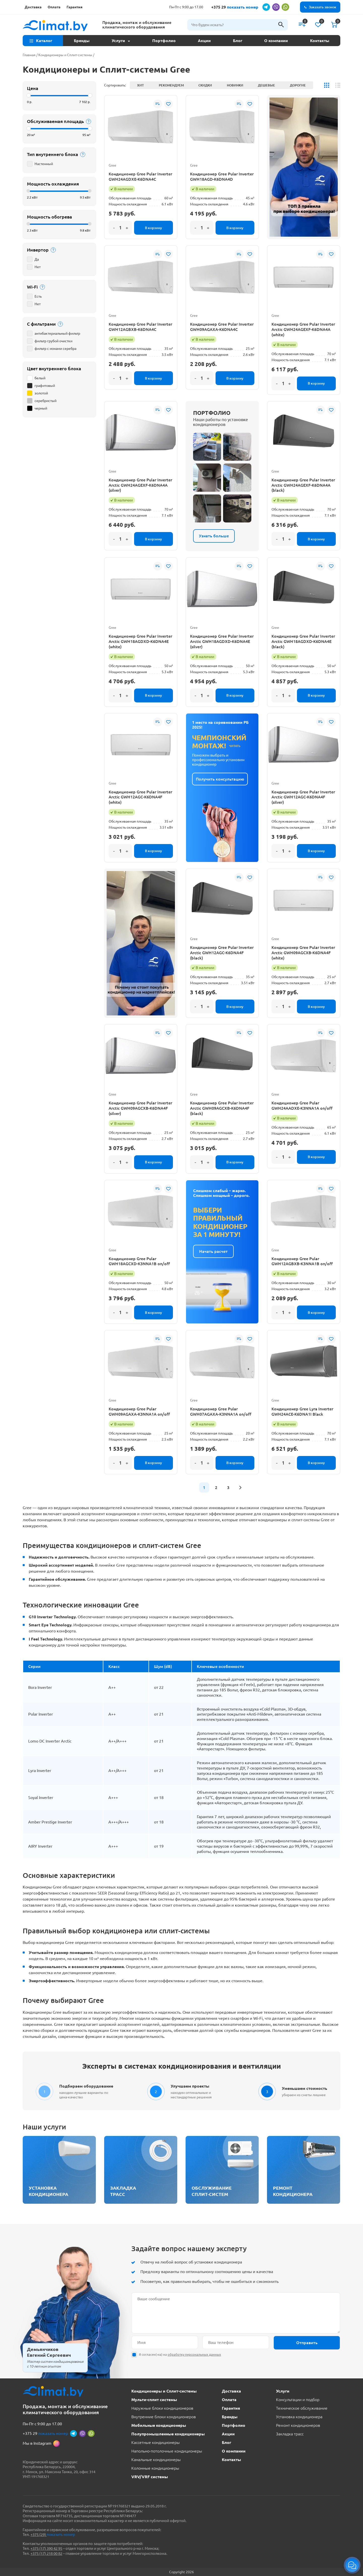  What do you see at coordinates (29, 55) in the screenshot?
I see `Главная` at bounding box center [29, 55].